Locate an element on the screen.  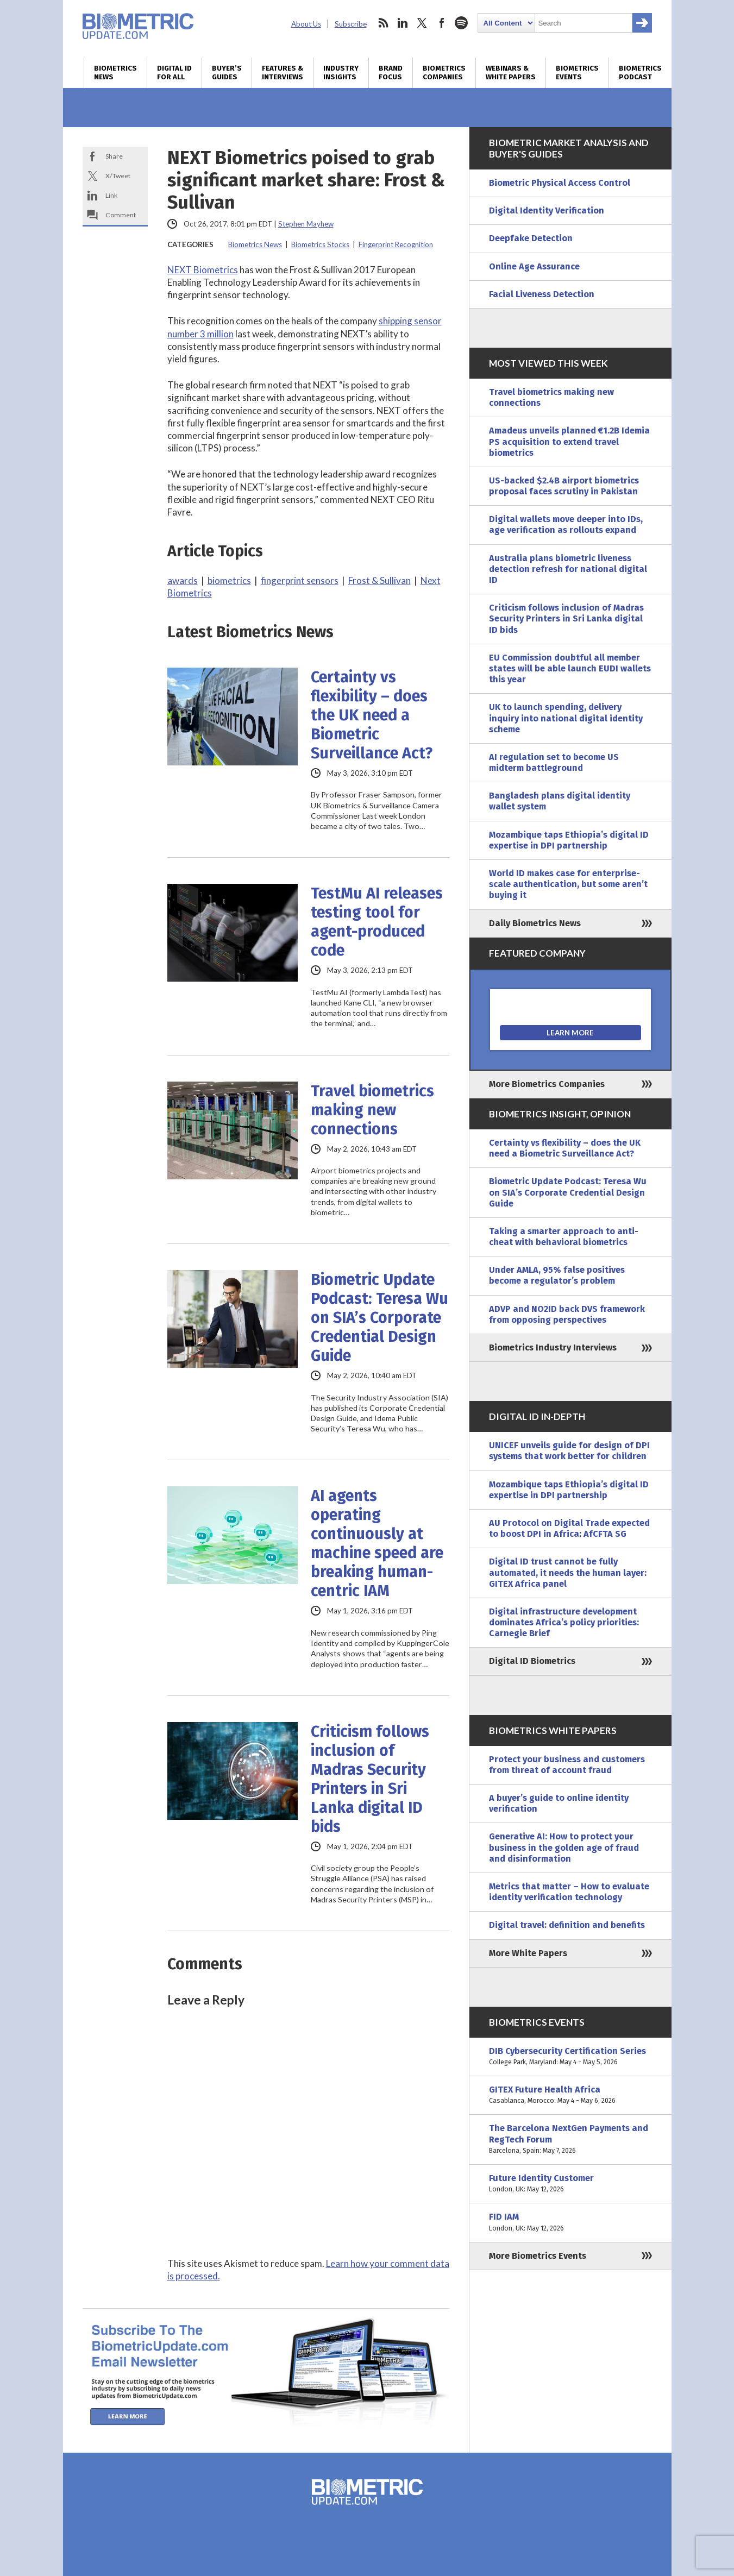
Biometrics Podcast is located at coordinates (640, 72).